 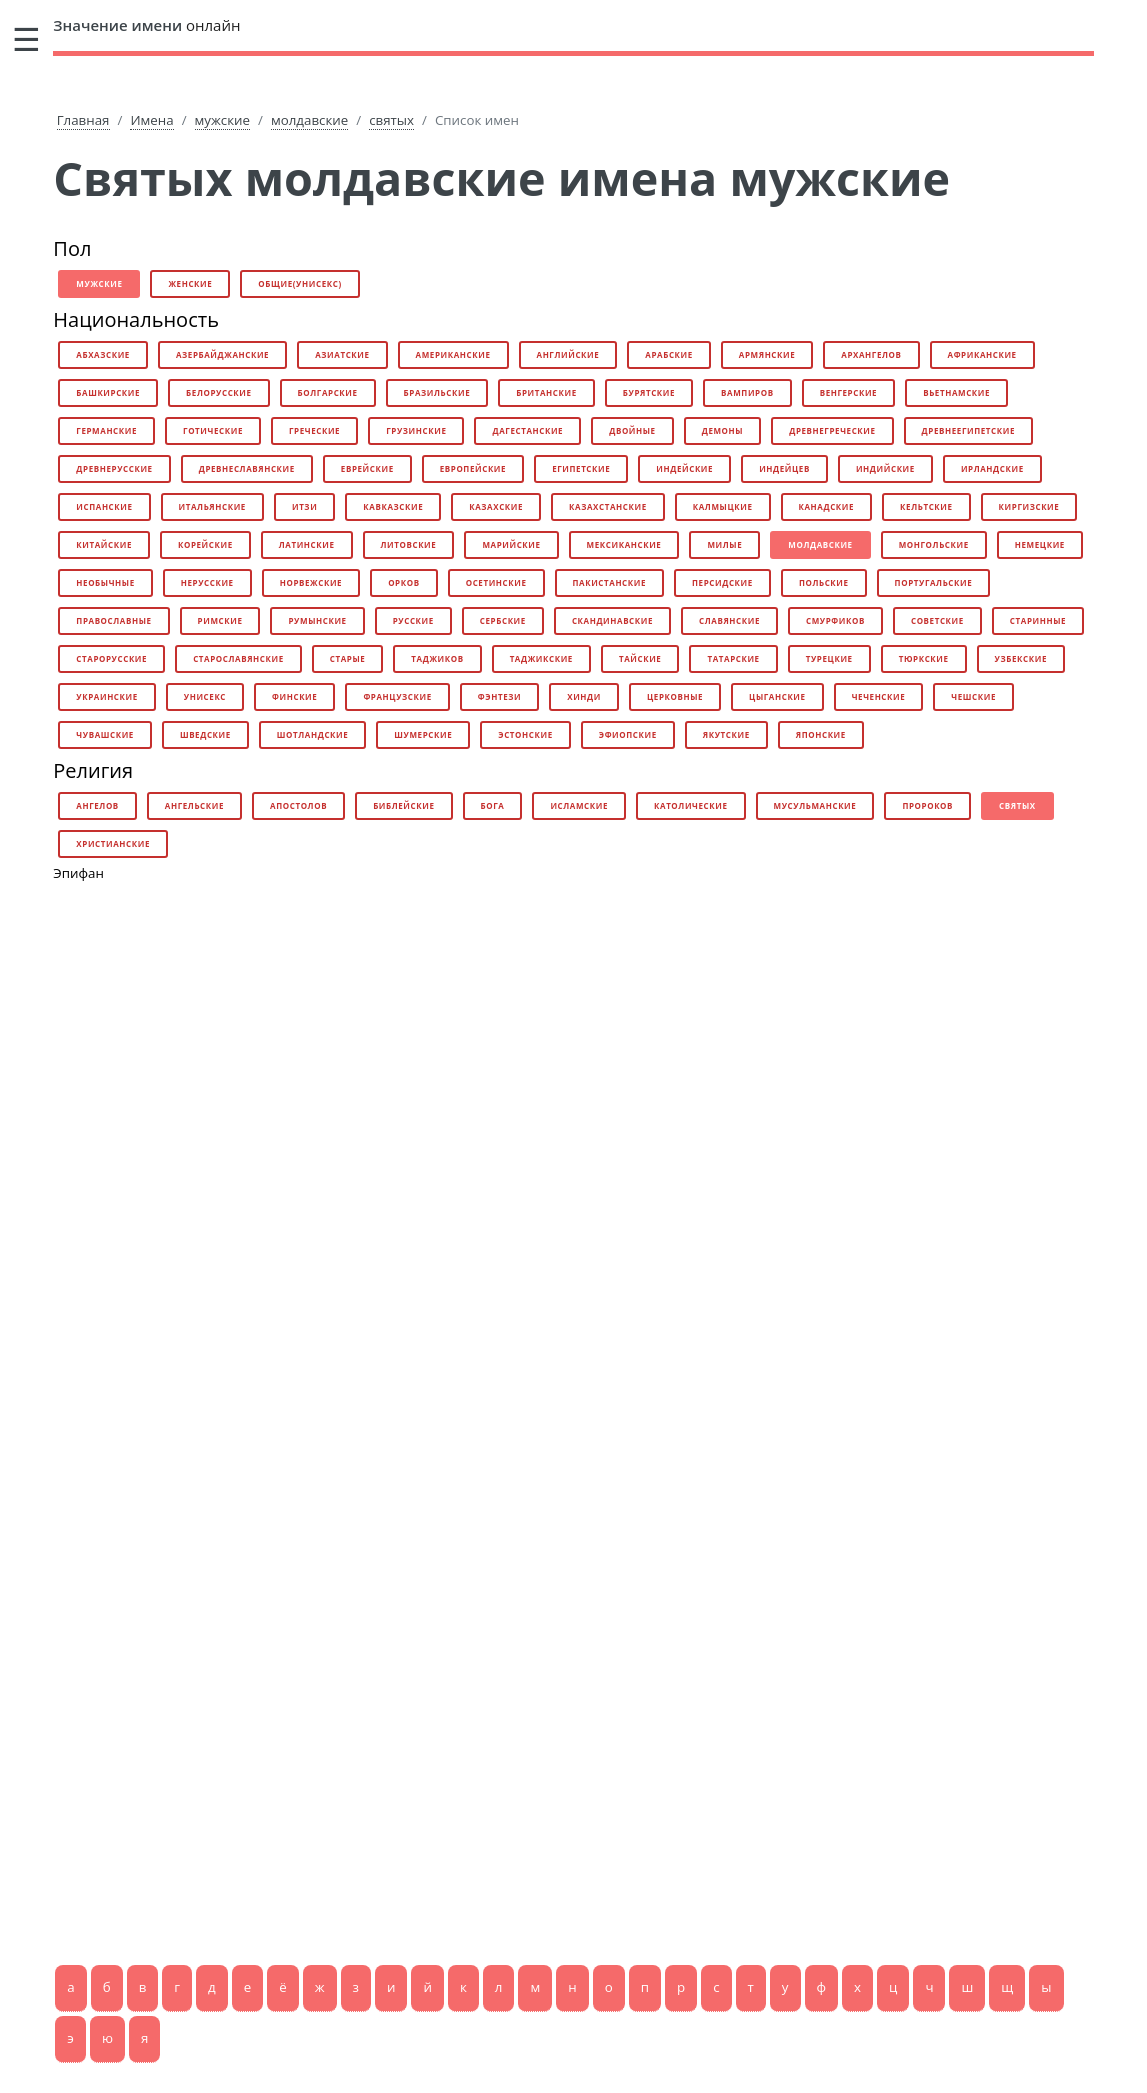 I want to click on башкирские, so click(x=108, y=392).